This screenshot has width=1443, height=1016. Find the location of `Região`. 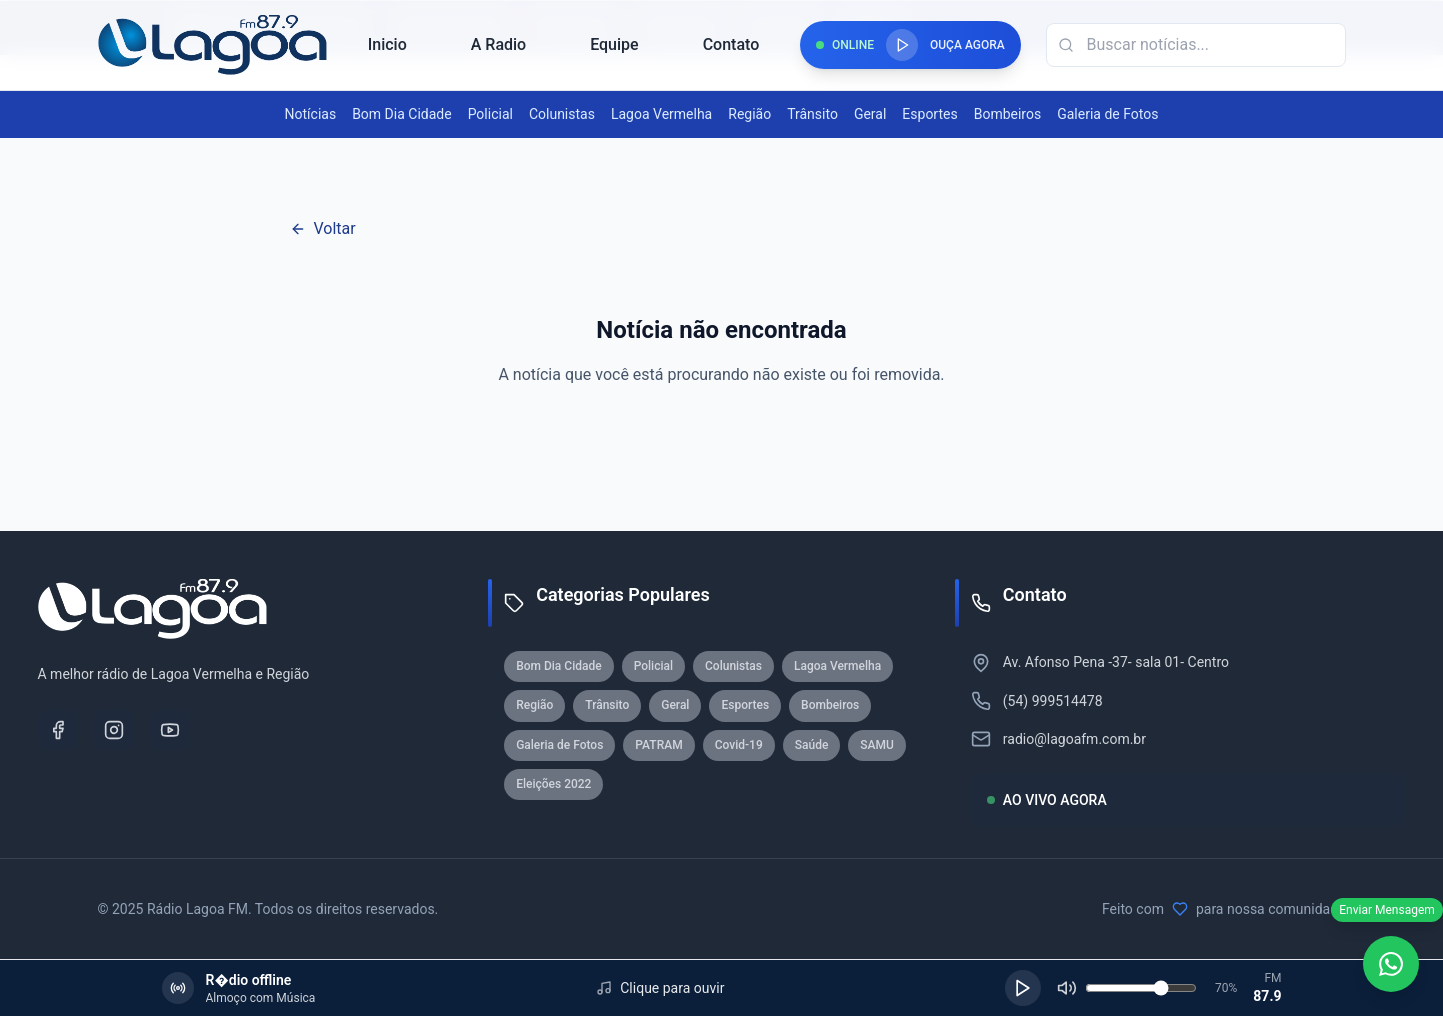

Região is located at coordinates (749, 114).